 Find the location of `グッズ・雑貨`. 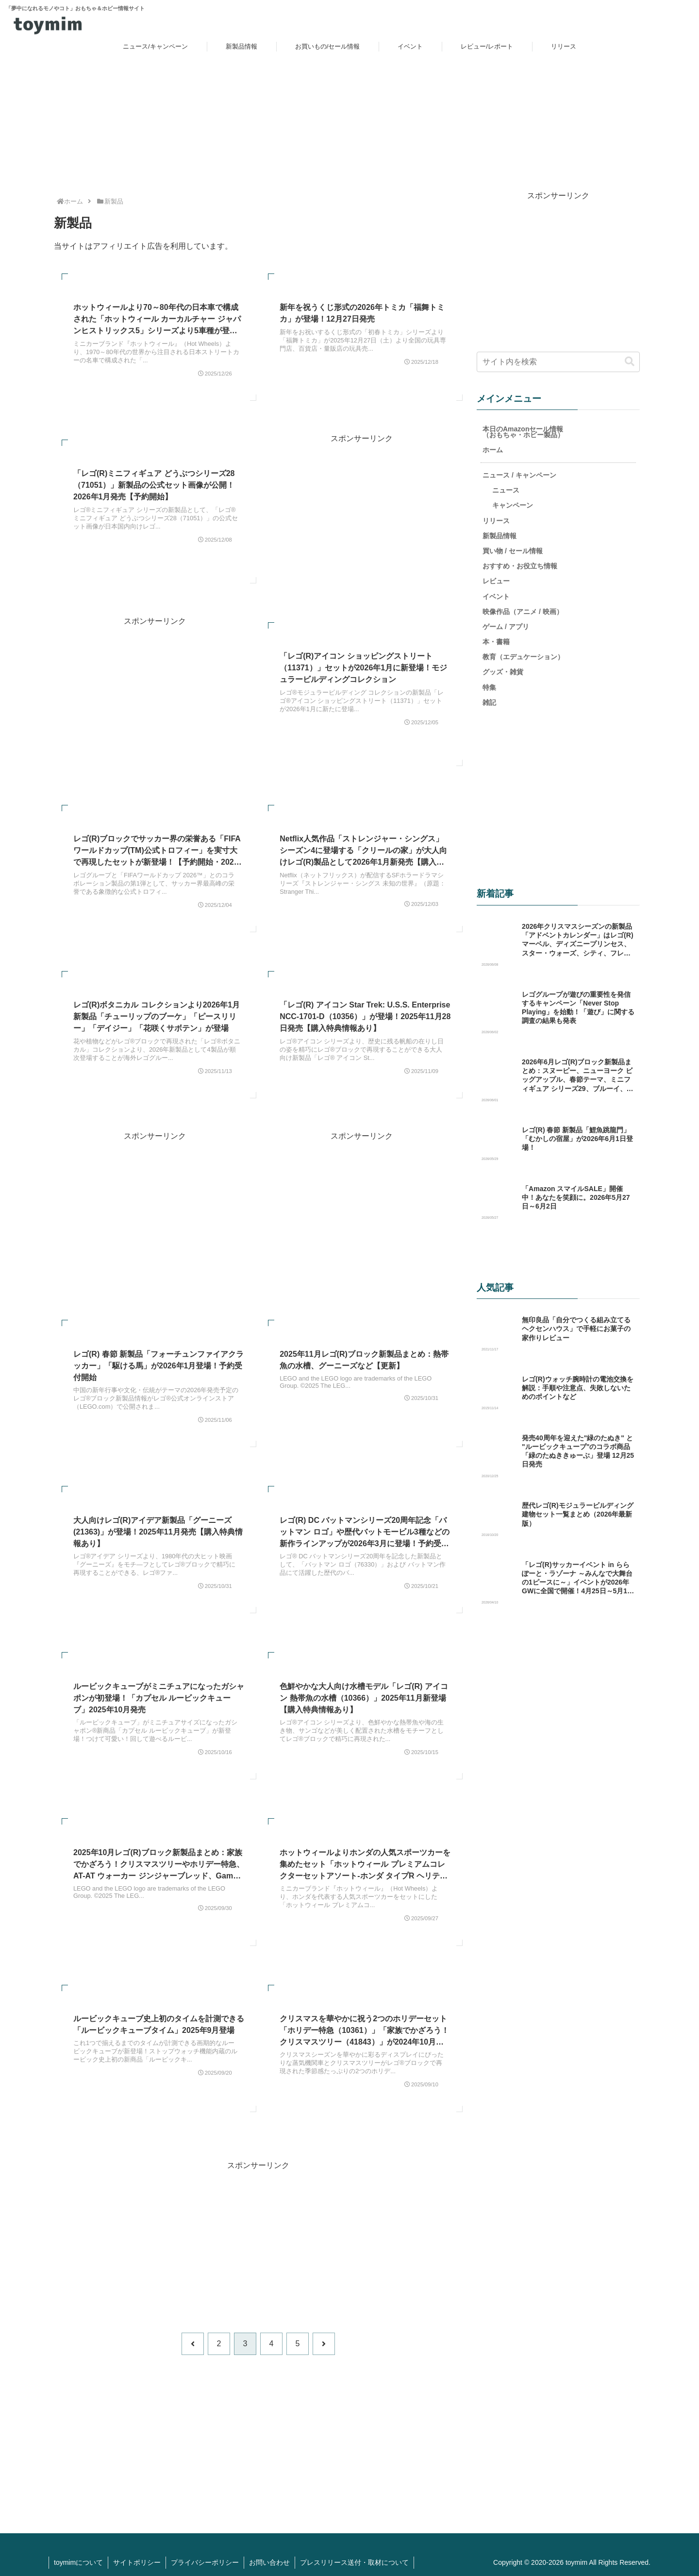

グッズ・雑貨 is located at coordinates (503, 671).